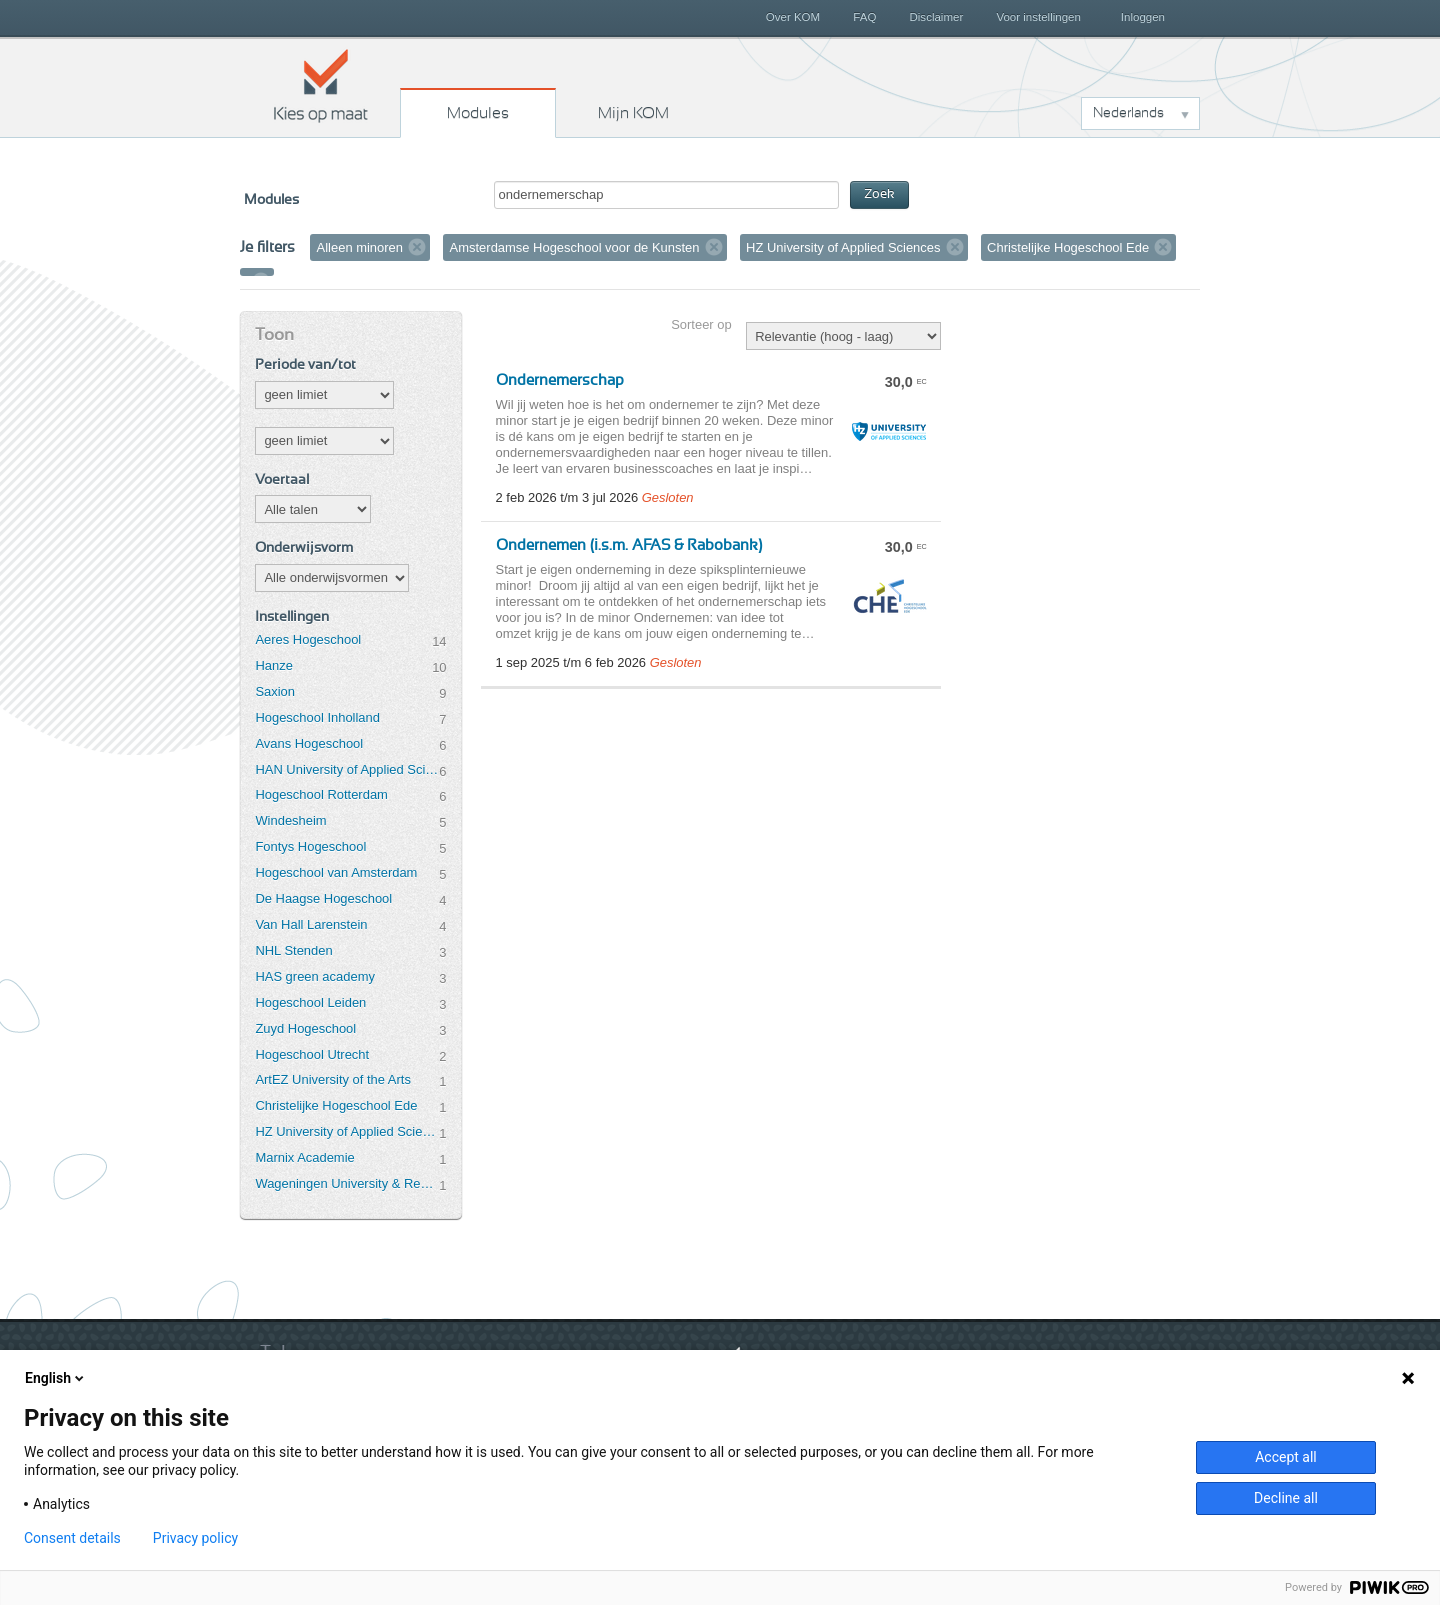  What do you see at coordinates (290, 820) in the screenshot?
I see `Windesheim` at bounding box center [290, 820].